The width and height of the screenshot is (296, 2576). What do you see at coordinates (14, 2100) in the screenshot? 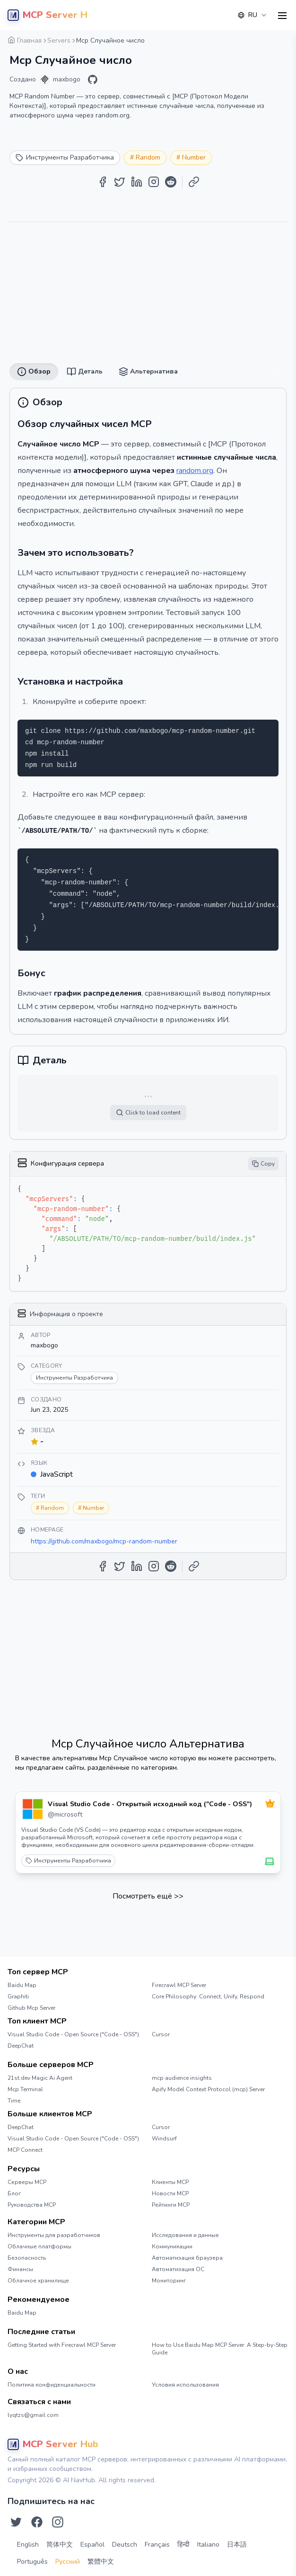
I see `Time` at bounding box center [14, 2100].